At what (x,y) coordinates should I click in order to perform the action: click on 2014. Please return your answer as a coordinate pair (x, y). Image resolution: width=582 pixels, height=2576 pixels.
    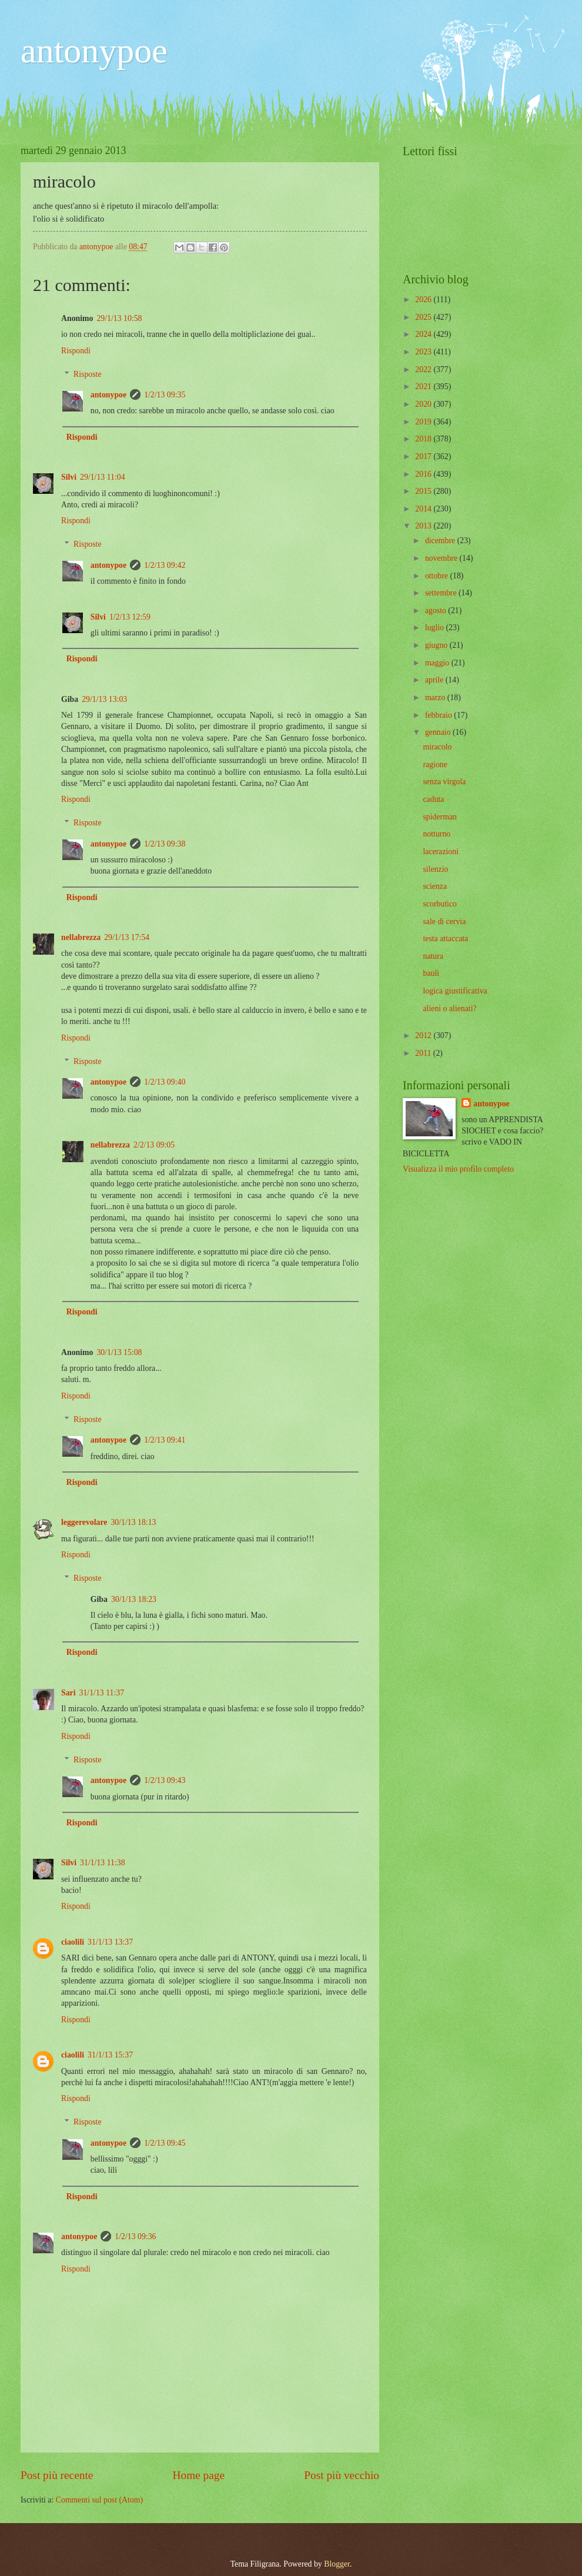
    Looking at the image, I should click on (424, 508).